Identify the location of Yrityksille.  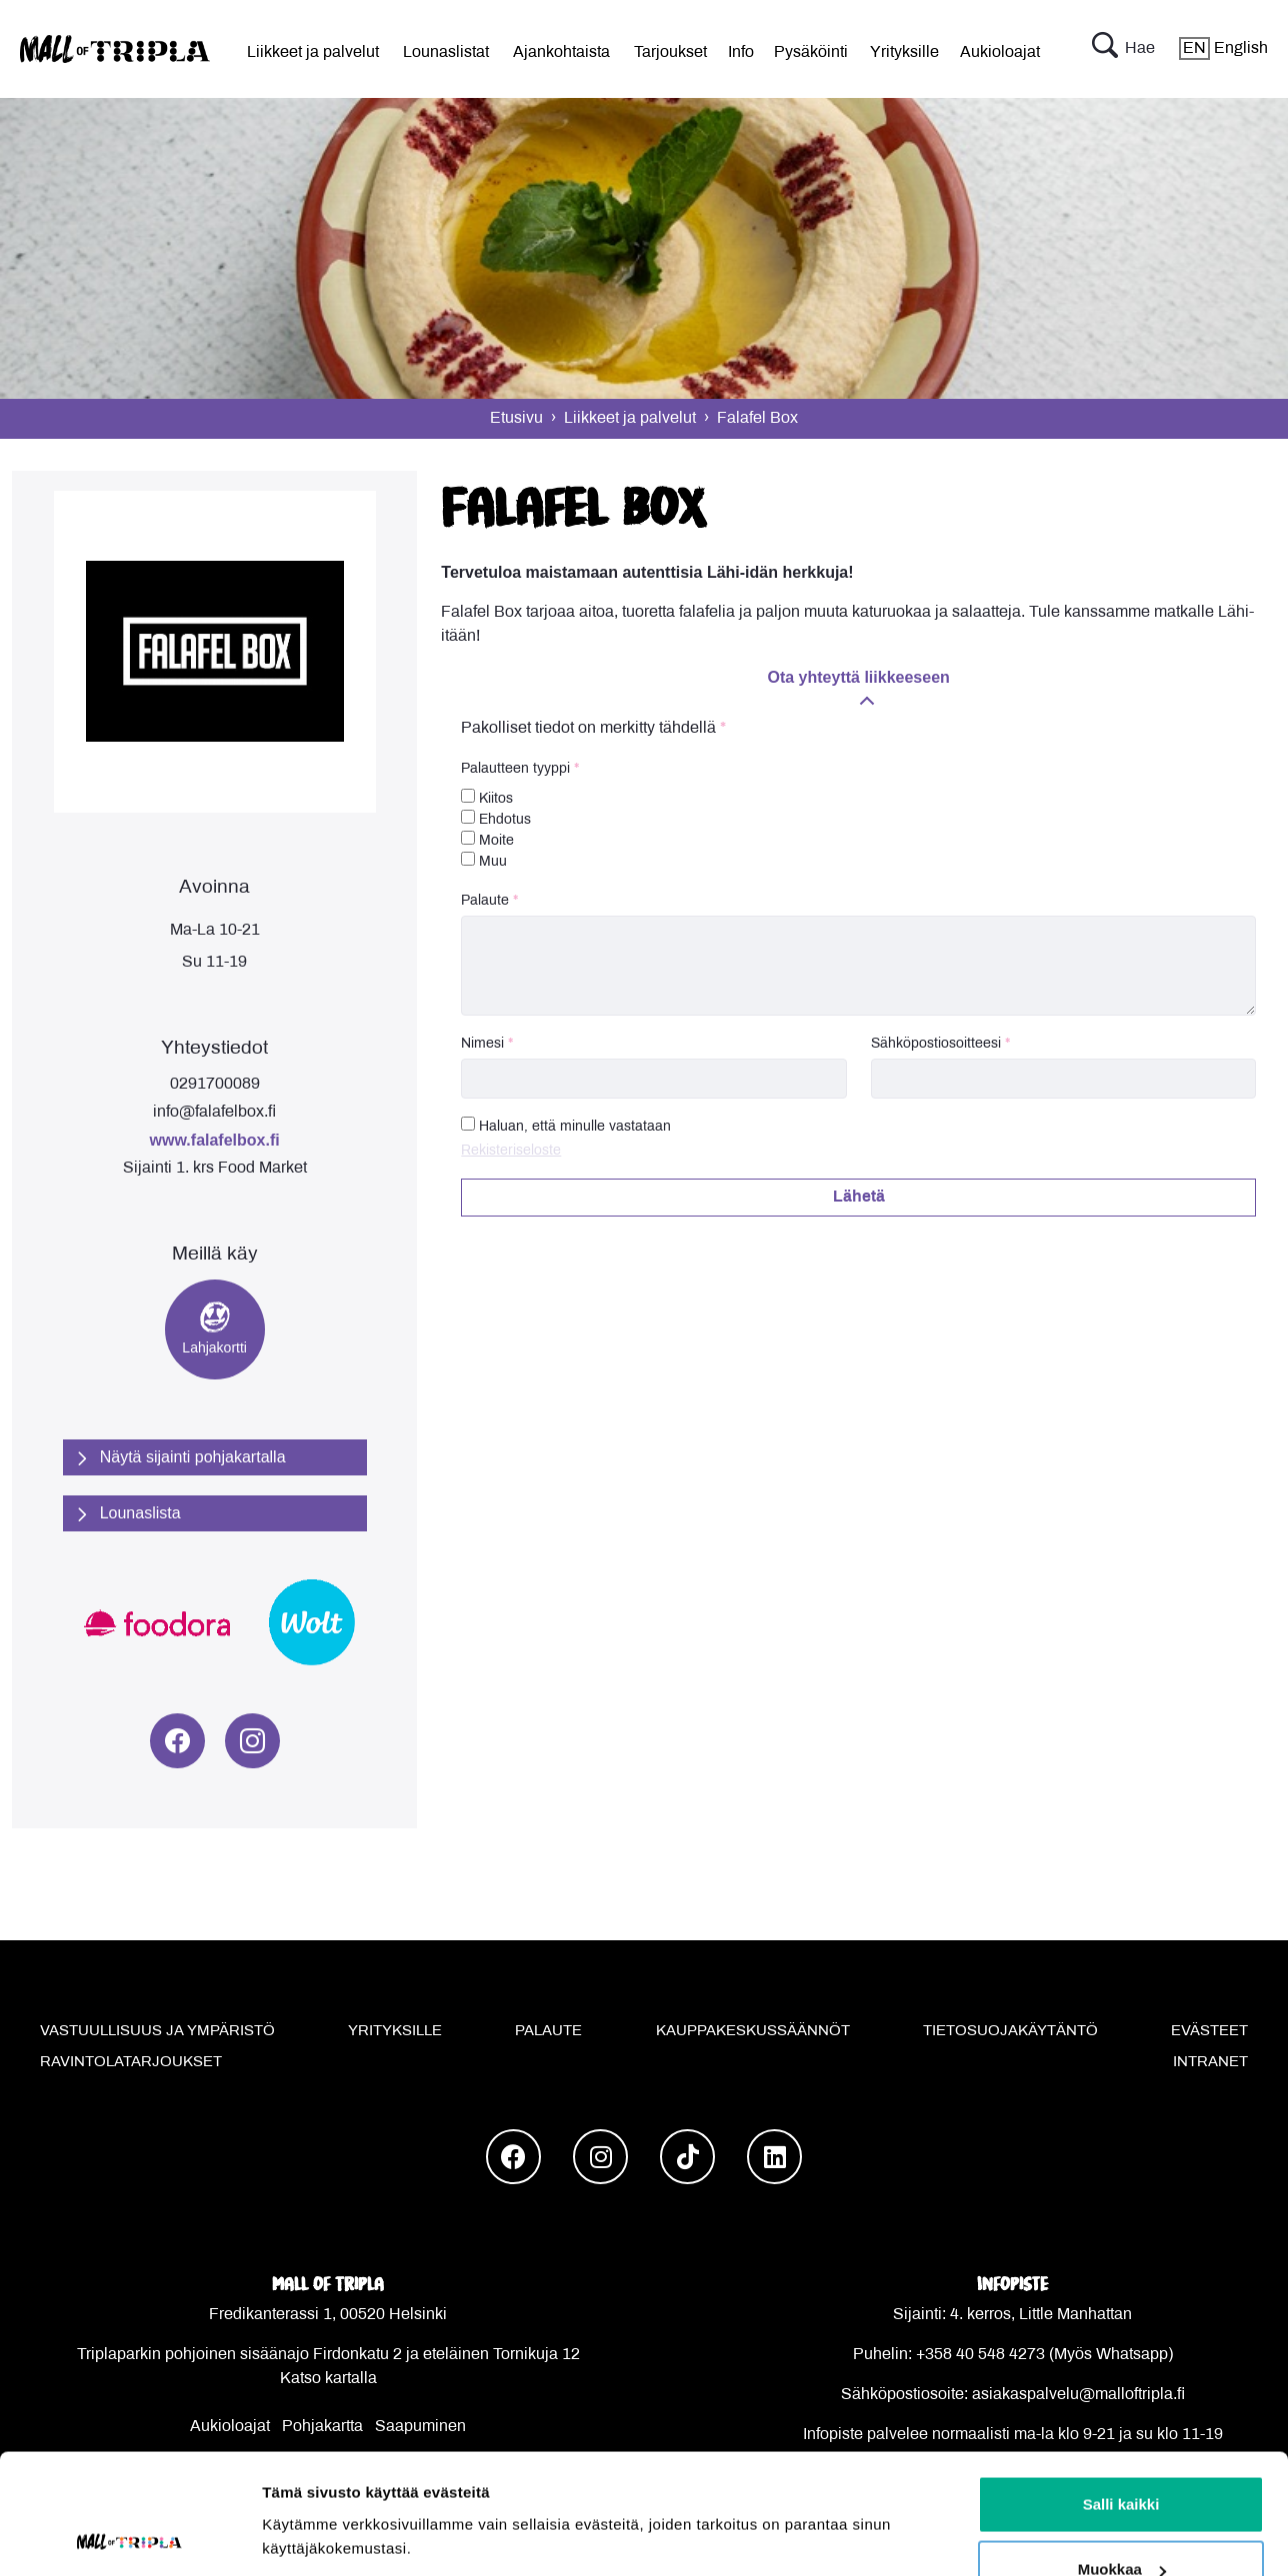
(904, 52).